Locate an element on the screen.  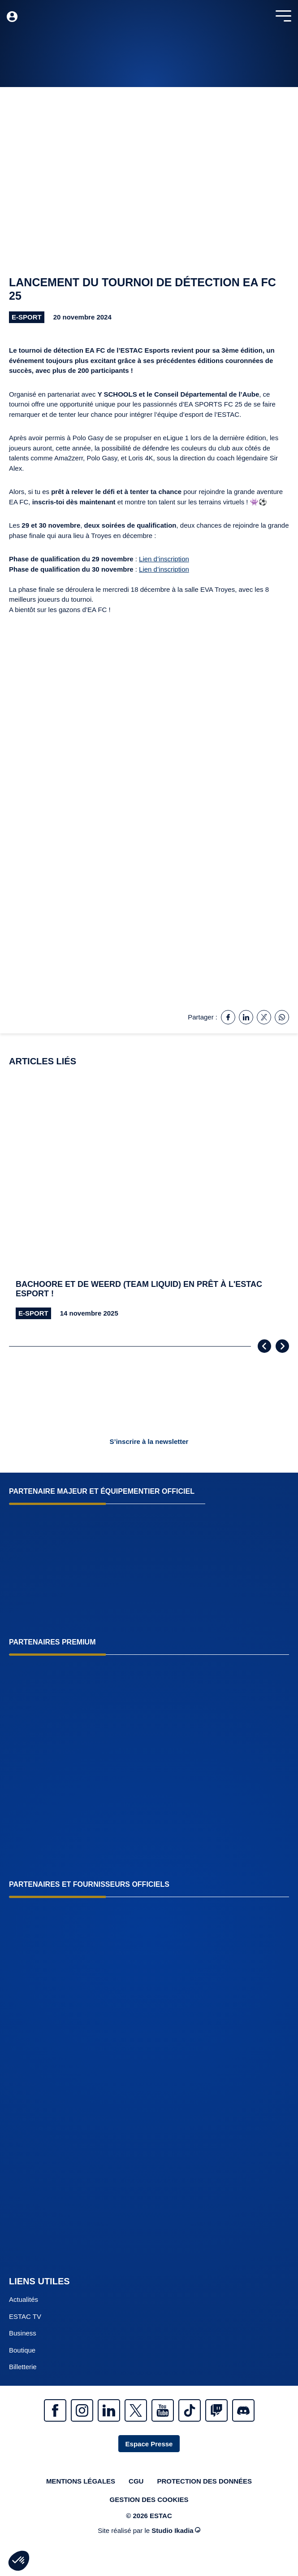
Lien d’inscription is located at coordinates (164, 559).